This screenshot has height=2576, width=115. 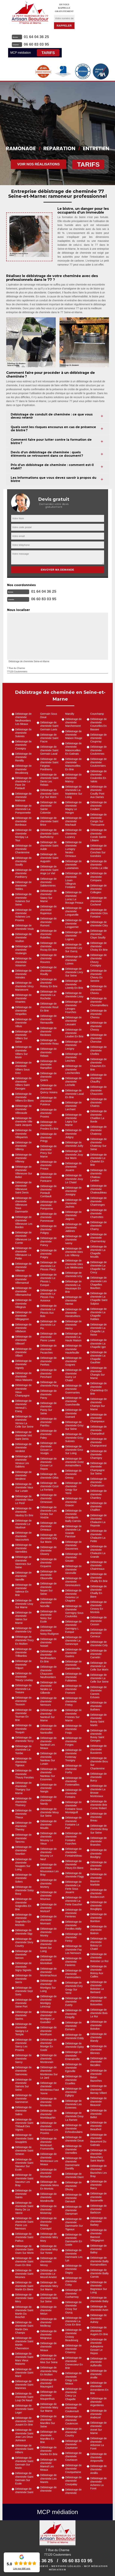 What do you see at coordinates (73, 1203) in the screenshot?
I see `Débistrage de cheminée Jaulnes` at bounding box center [73, 1203].